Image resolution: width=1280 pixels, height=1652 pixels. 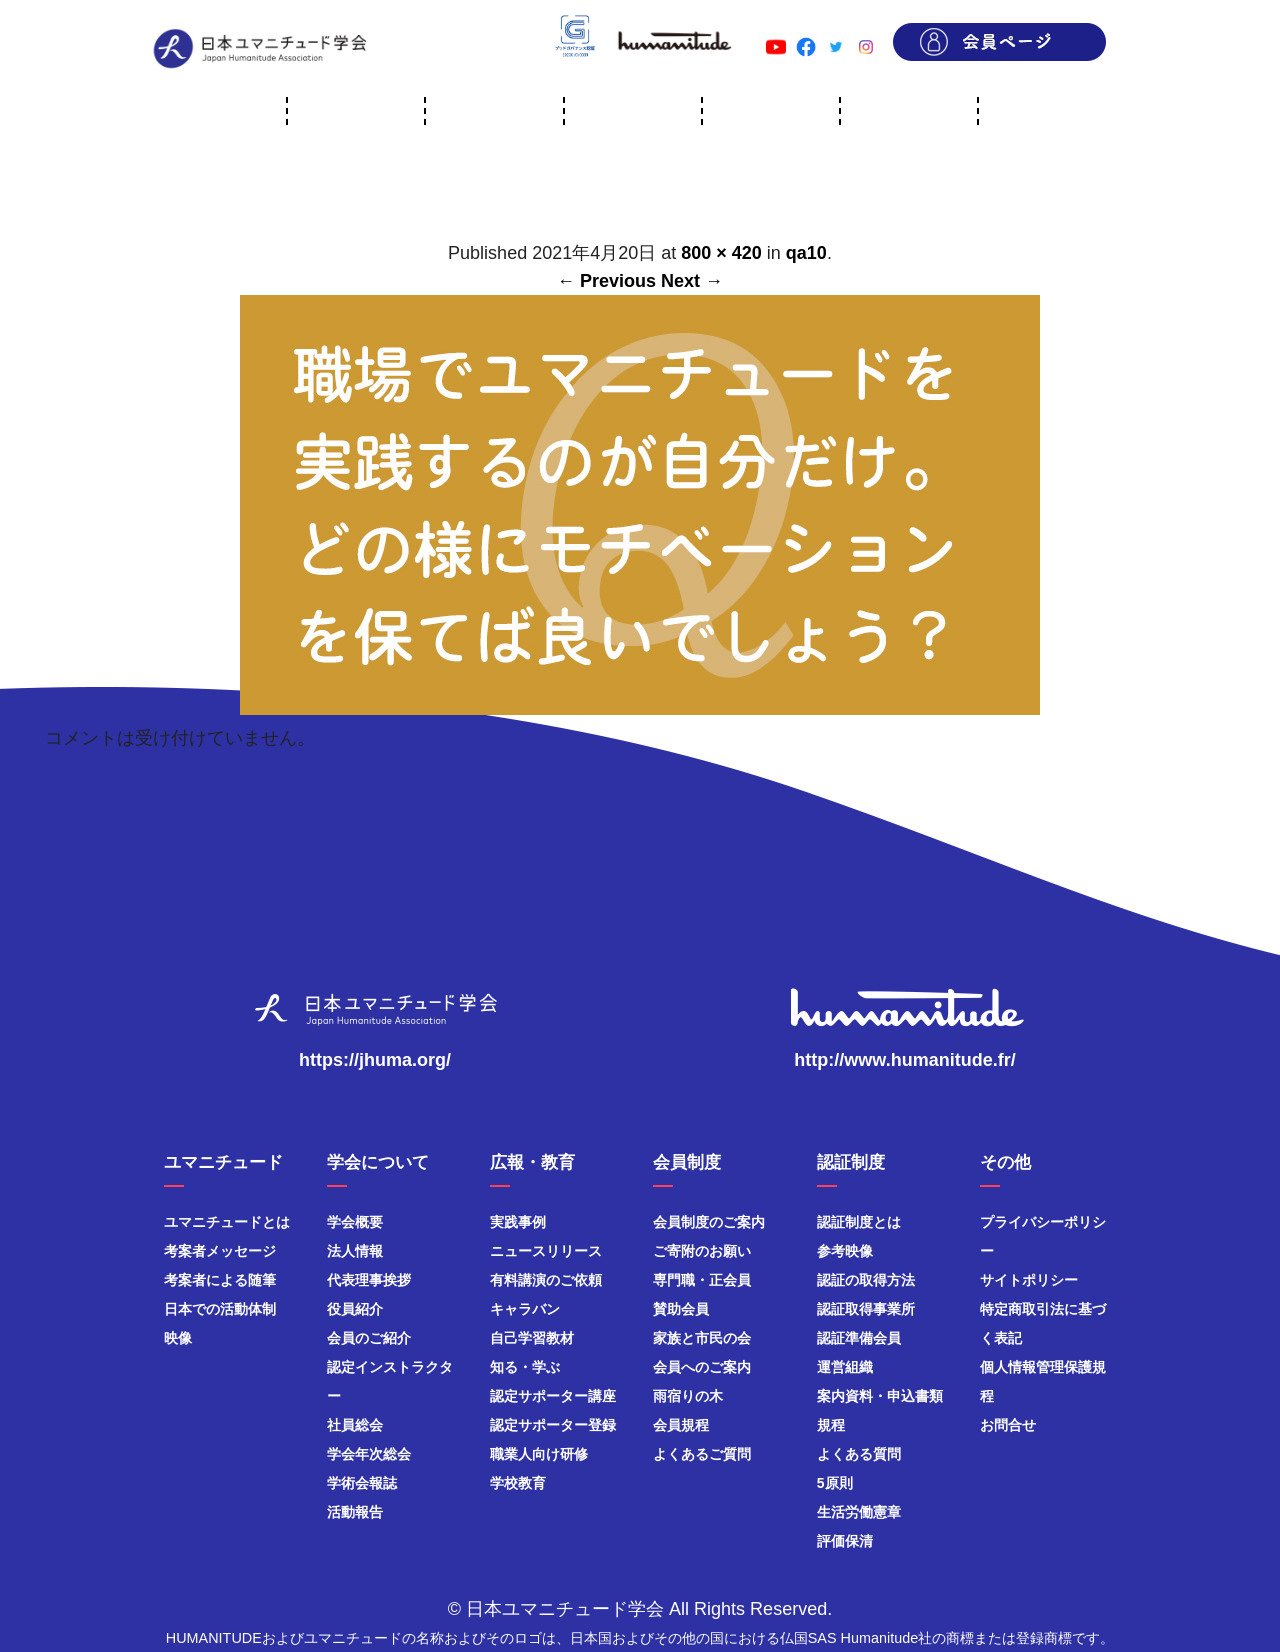 I want to click on 評価保清, so click(x=845, y=1541).